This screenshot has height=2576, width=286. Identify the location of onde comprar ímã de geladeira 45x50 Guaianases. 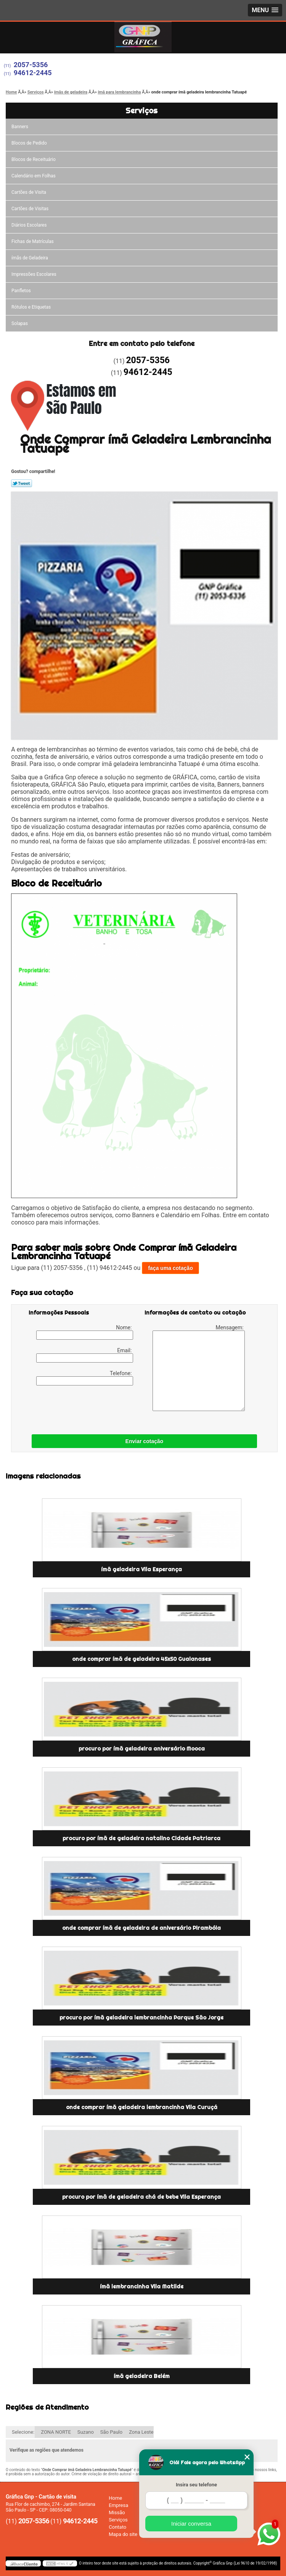
(141, 1659).